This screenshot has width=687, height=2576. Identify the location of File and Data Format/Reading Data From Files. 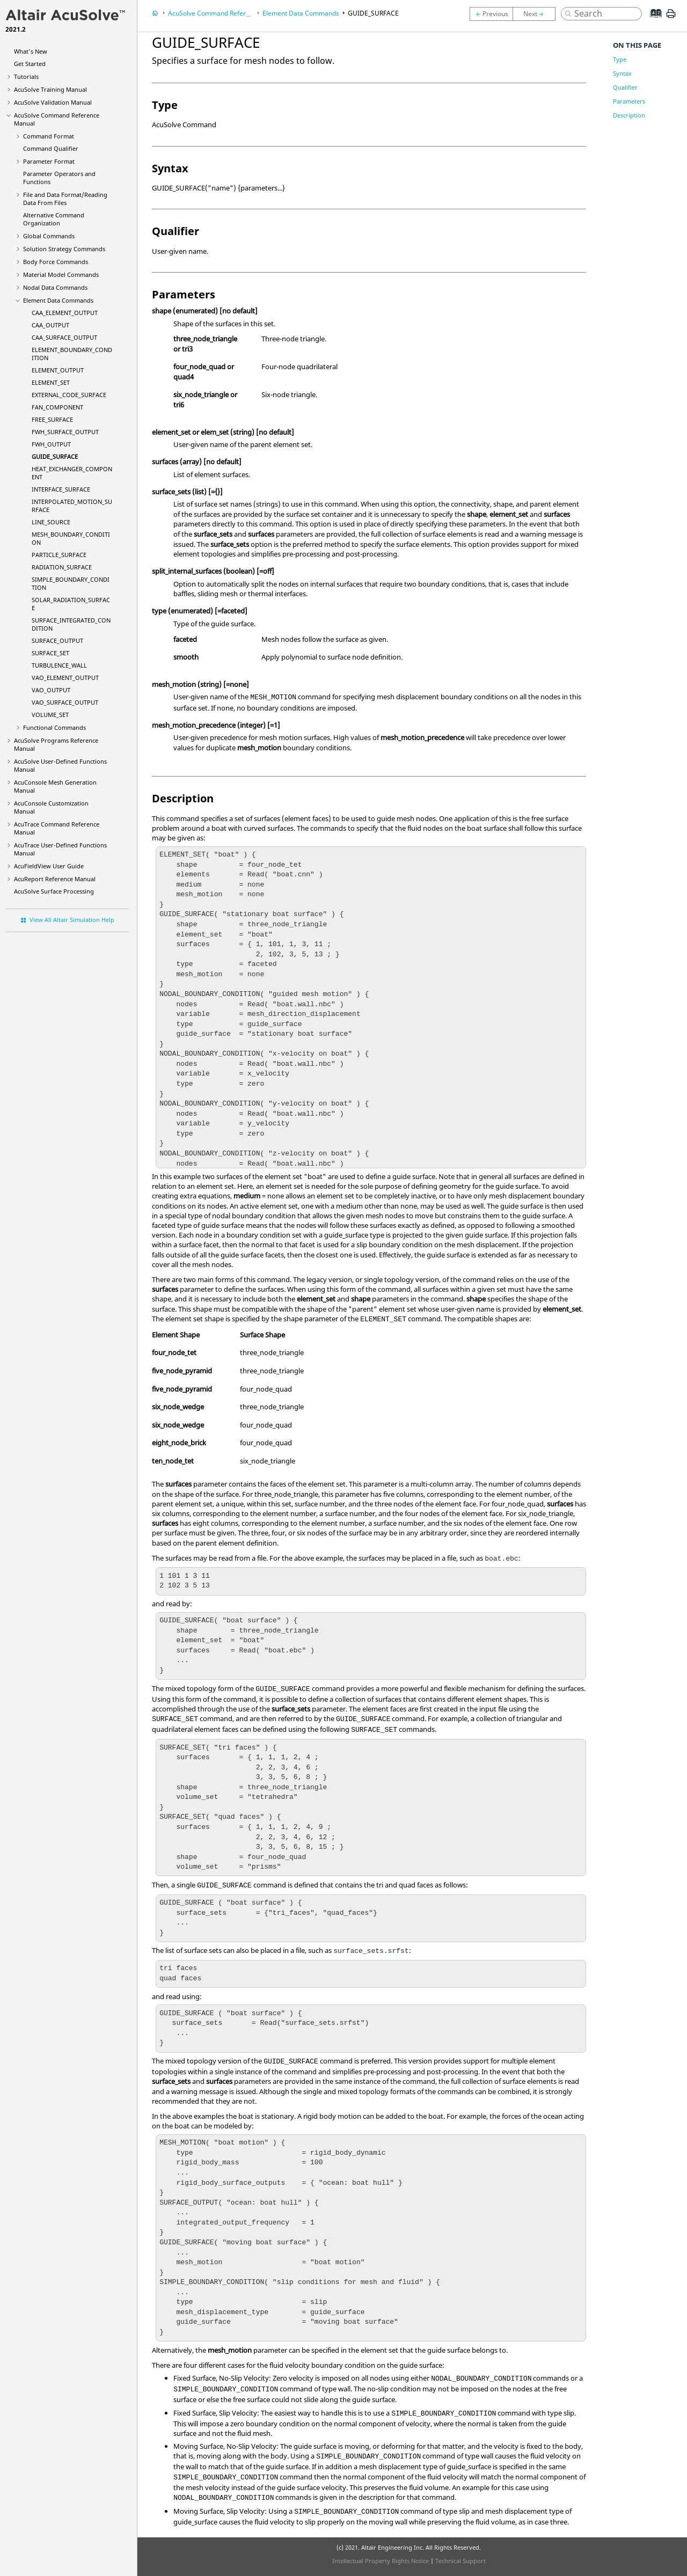
(65, 199).